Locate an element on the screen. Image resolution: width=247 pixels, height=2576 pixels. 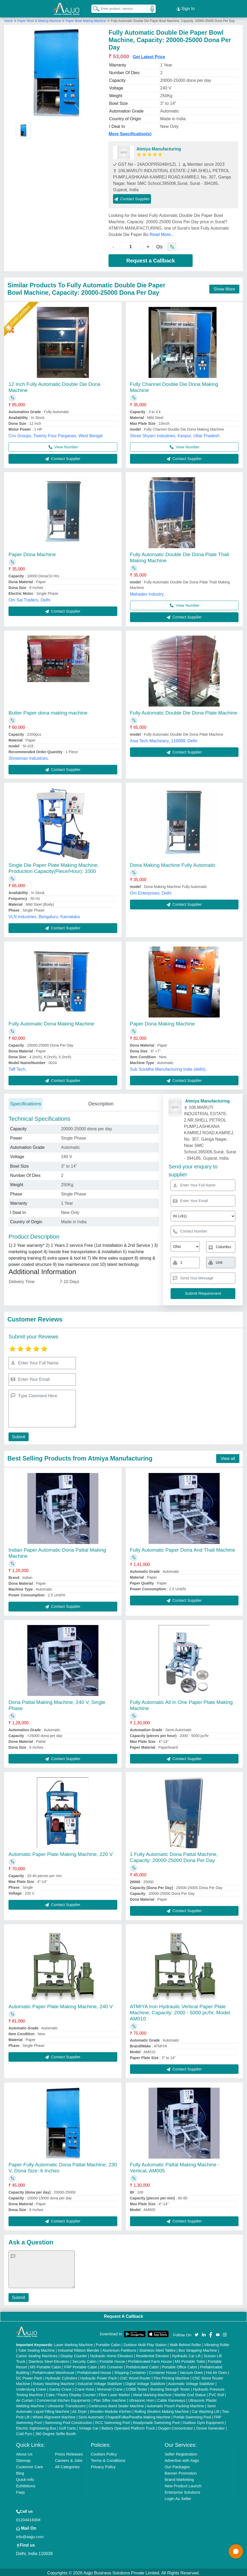
Hot Air Oven is located at coordinates (216, 2371).